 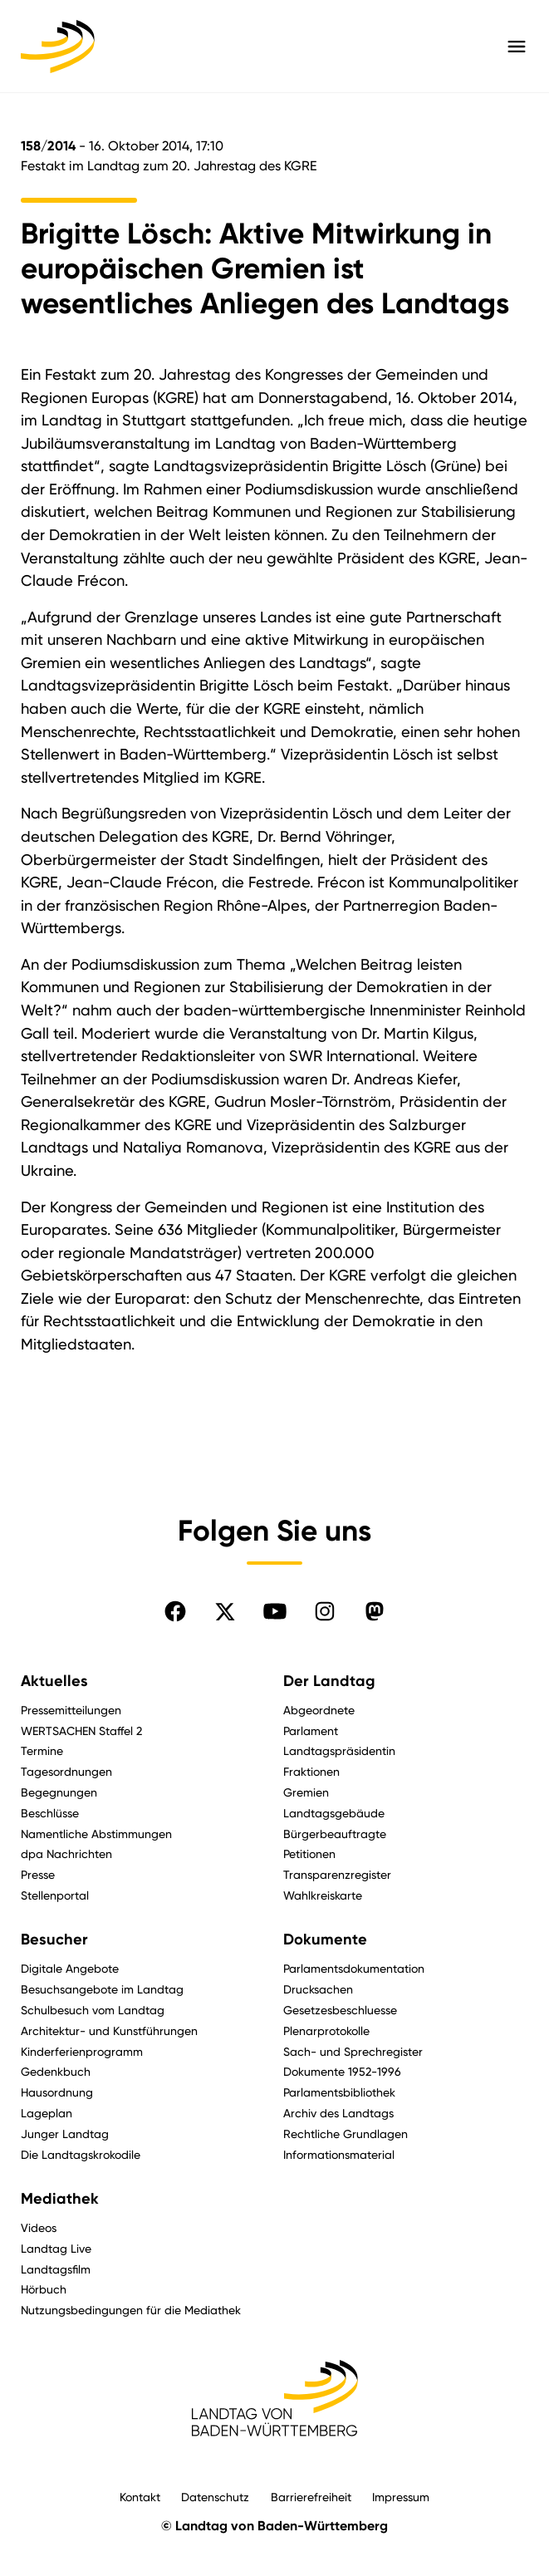 What do you see at coordinates (329, 1681) in the screenshot?
I see `Der Landtag` at bounding box center [329, 1681].